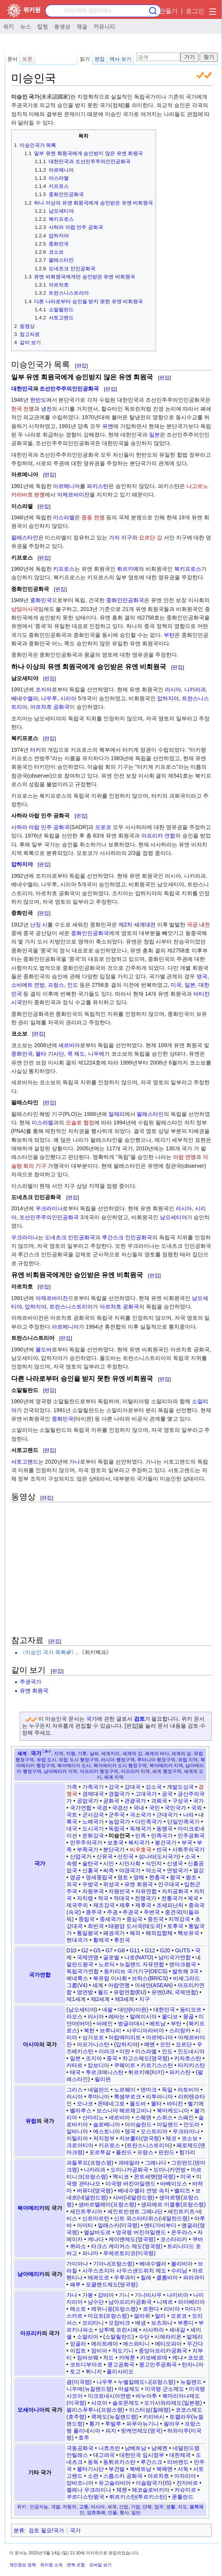  Describe the element at coordinates (75, 1877) in the screenshot. I see `영공` at that location.